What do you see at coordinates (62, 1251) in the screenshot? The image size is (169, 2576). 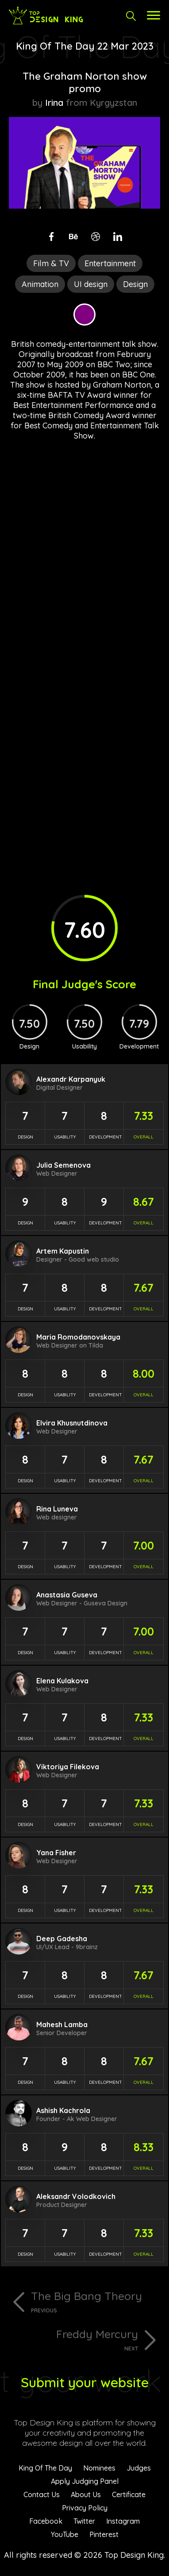 I see `Artem Kapustin` at bounding box center [62, 1251].